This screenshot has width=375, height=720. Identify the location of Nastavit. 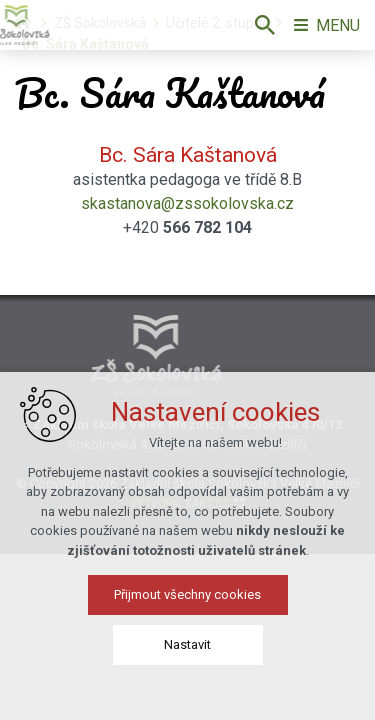
(187, 646).